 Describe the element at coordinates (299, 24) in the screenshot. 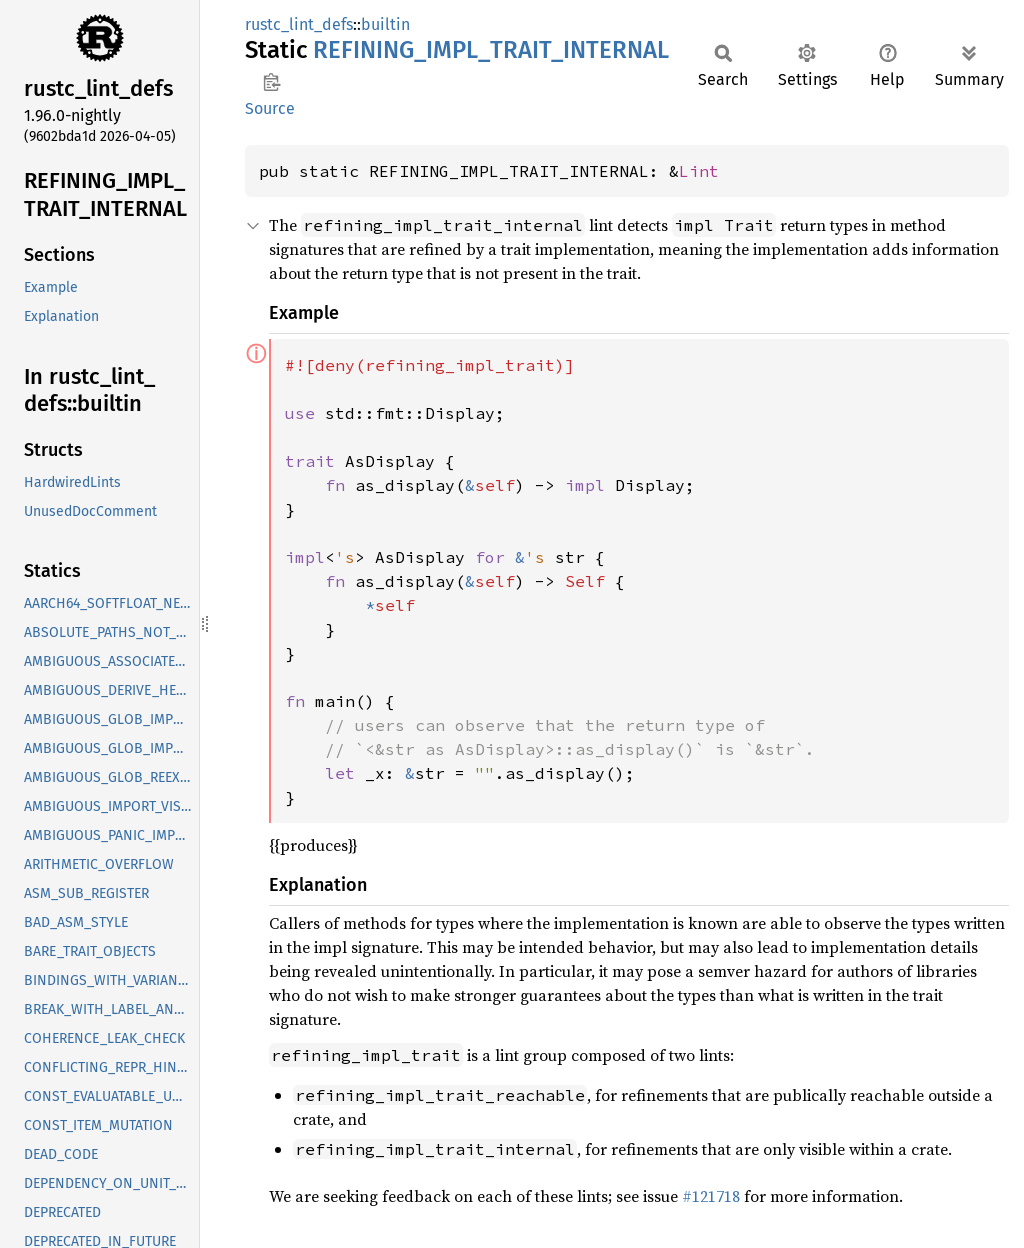

I see `rustc_lint_defs` at that location.